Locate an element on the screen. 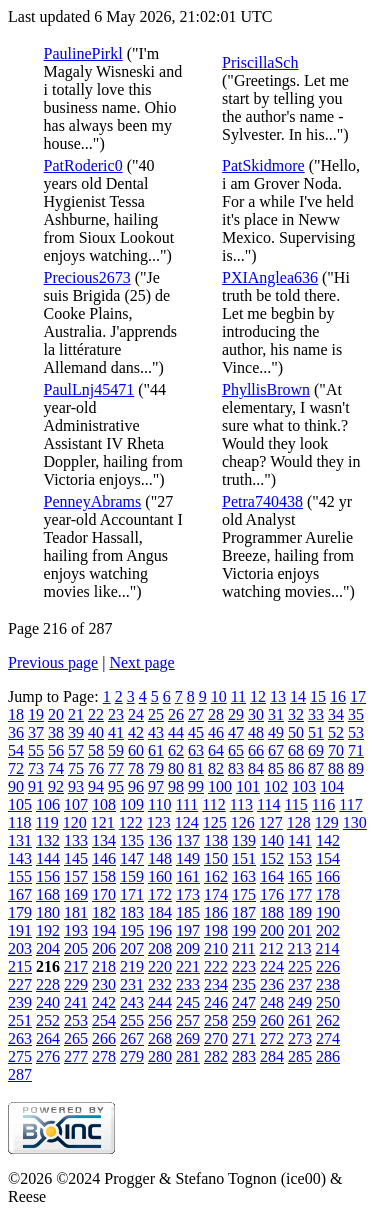 The height and width of the screenshot is (1222, 375). 40 is located at coordinates (96, 732).